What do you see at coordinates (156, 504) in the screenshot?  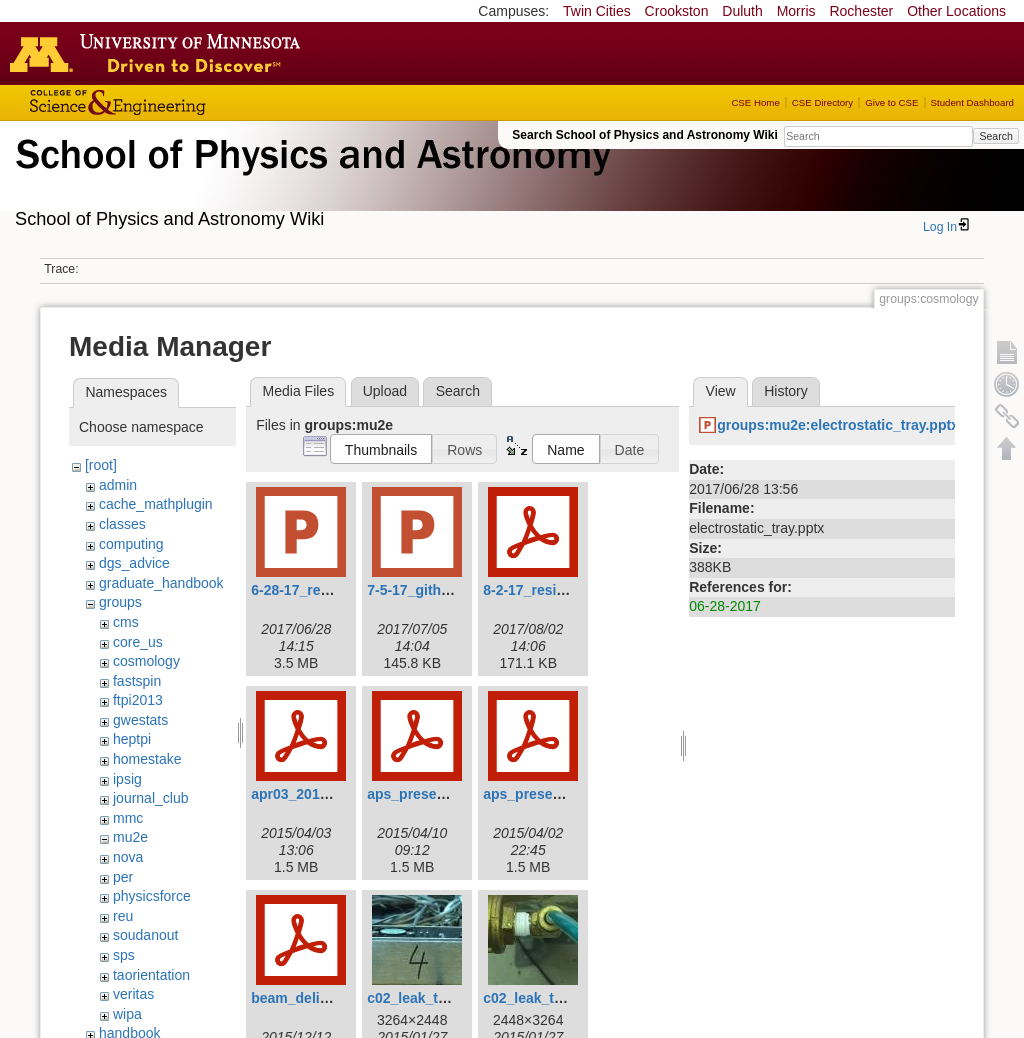 I see `cache_mathplugin` at bounding box center [156, 504].